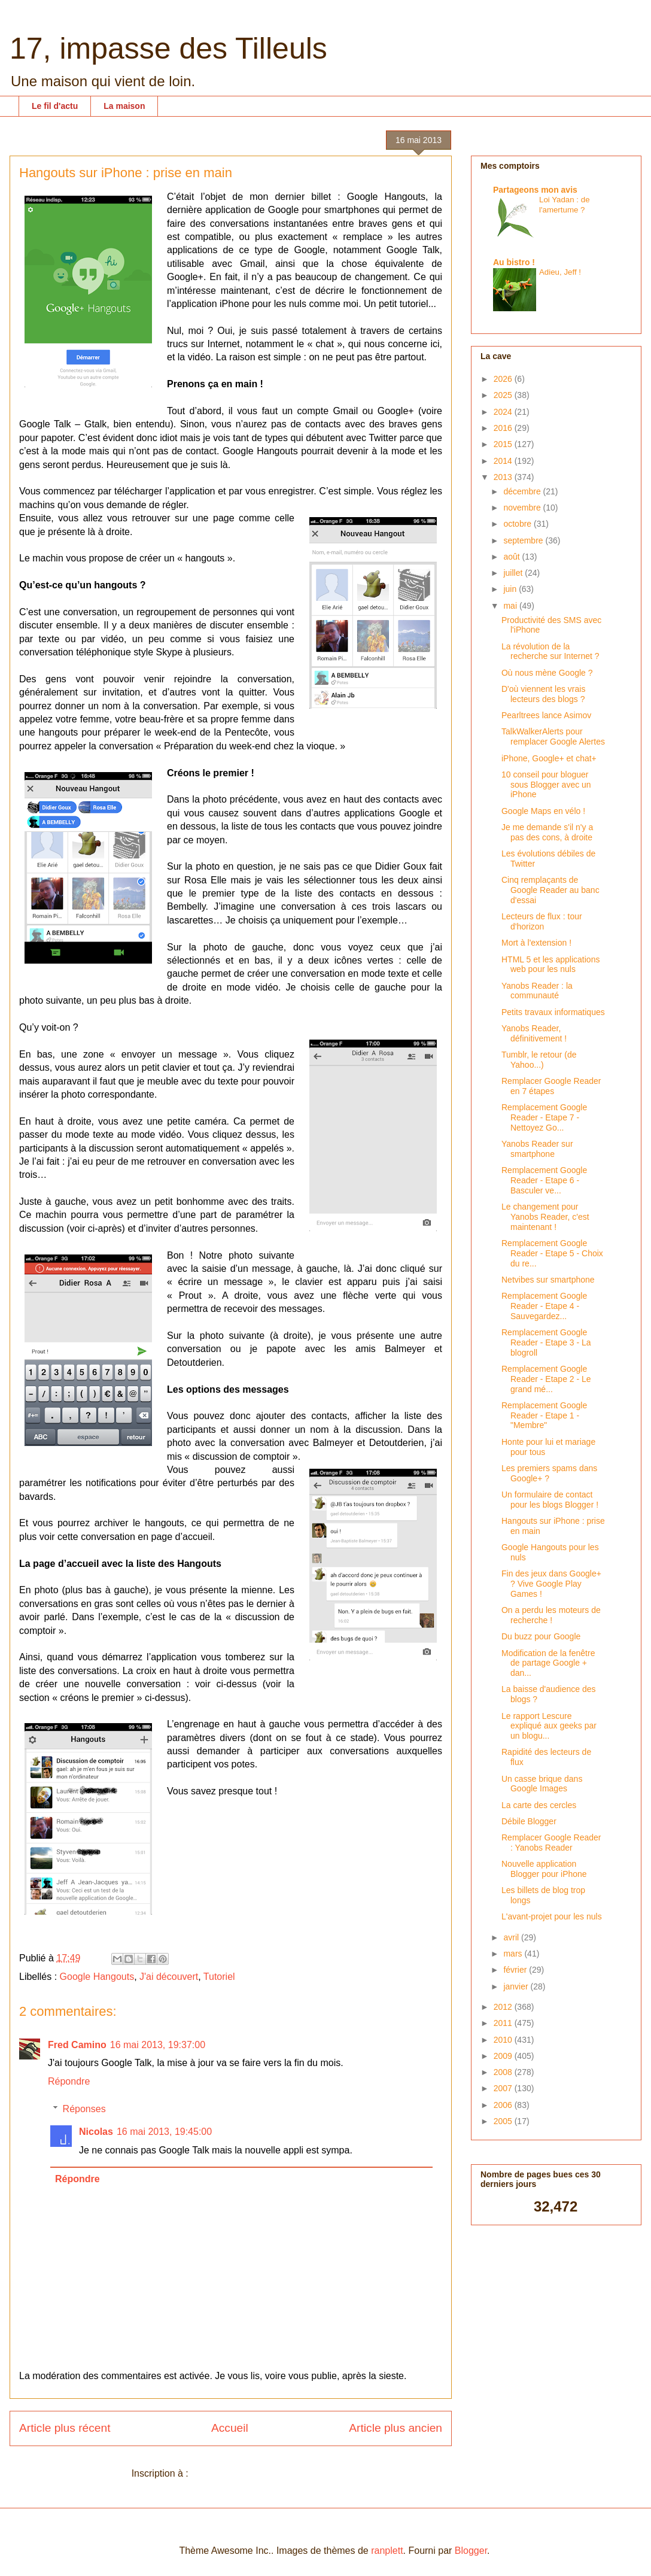 This screenshot has width=651, height=2576. Describe the element at coordinates (549, 1499) in the screenshot. I see `Un formulaire de contact pour les blogs Blogger !` at that location.